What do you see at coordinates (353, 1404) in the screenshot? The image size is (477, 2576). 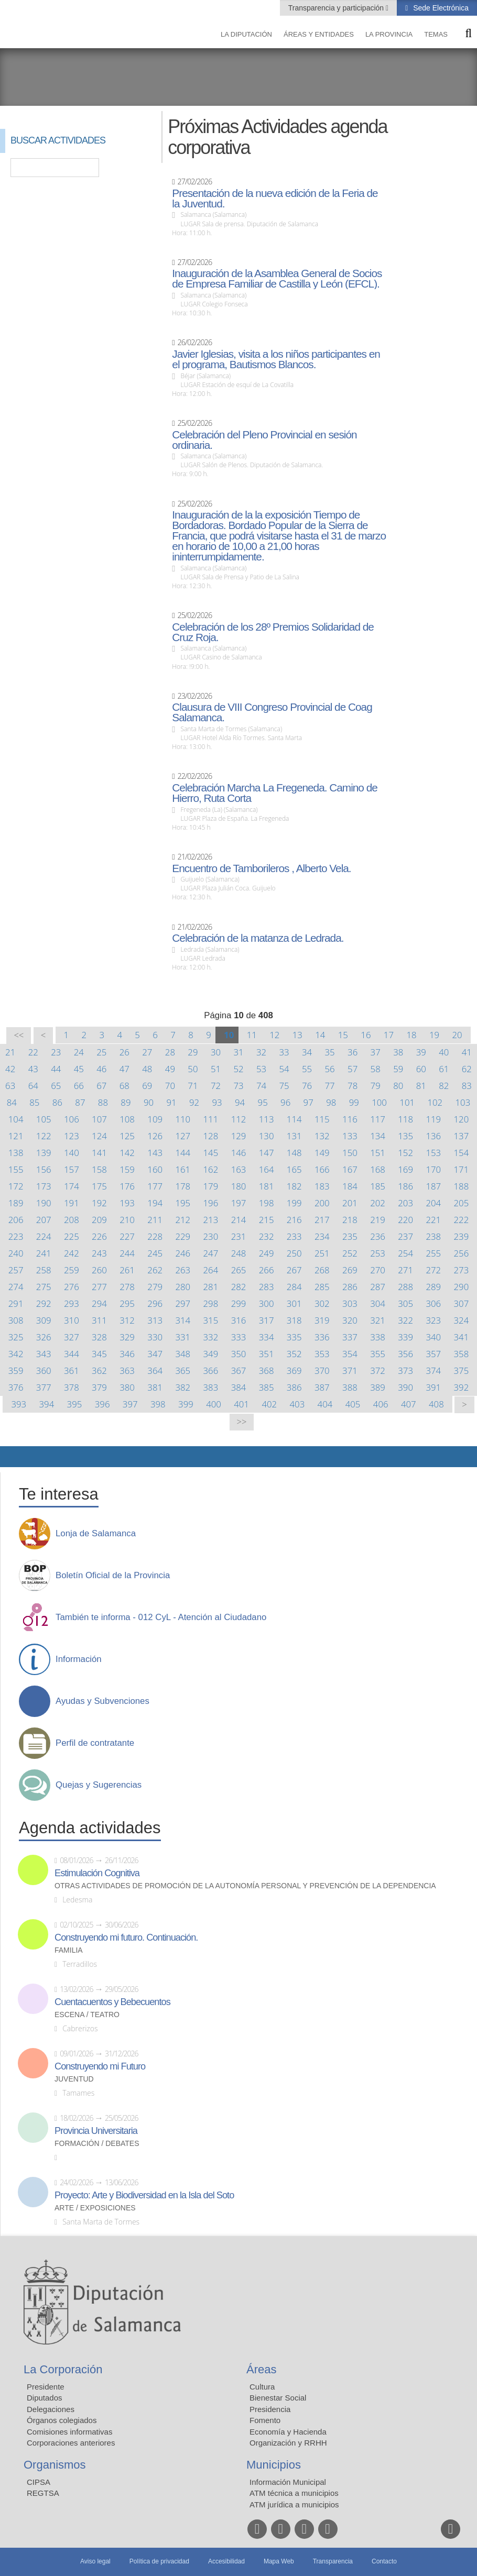 I see `405` at bounding box center [353, 1404].